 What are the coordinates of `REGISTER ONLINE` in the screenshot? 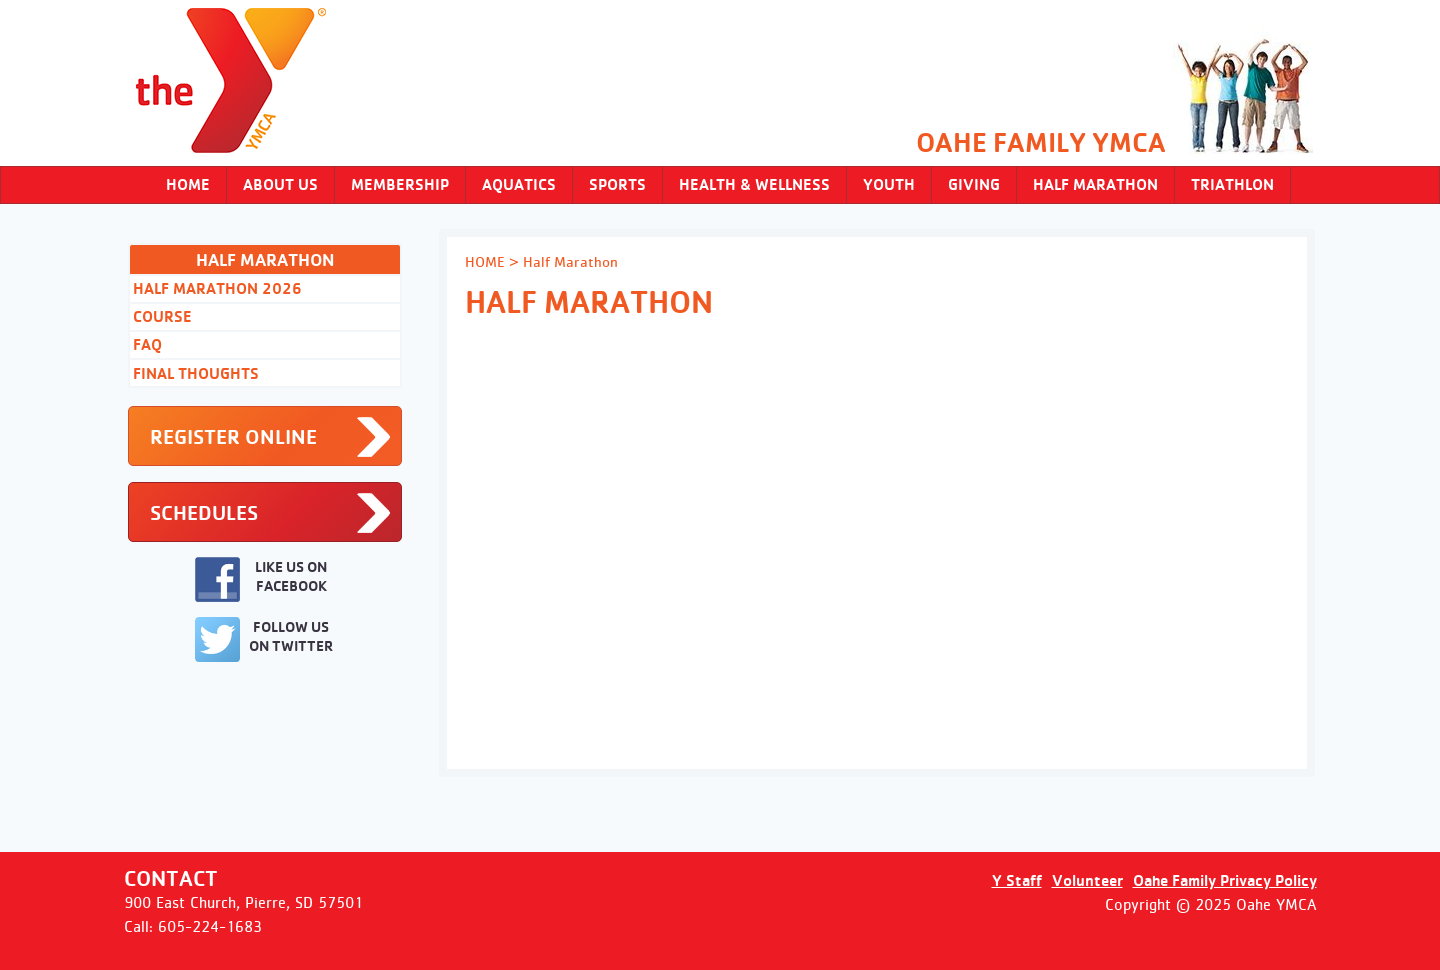 It's located at (233, 436).